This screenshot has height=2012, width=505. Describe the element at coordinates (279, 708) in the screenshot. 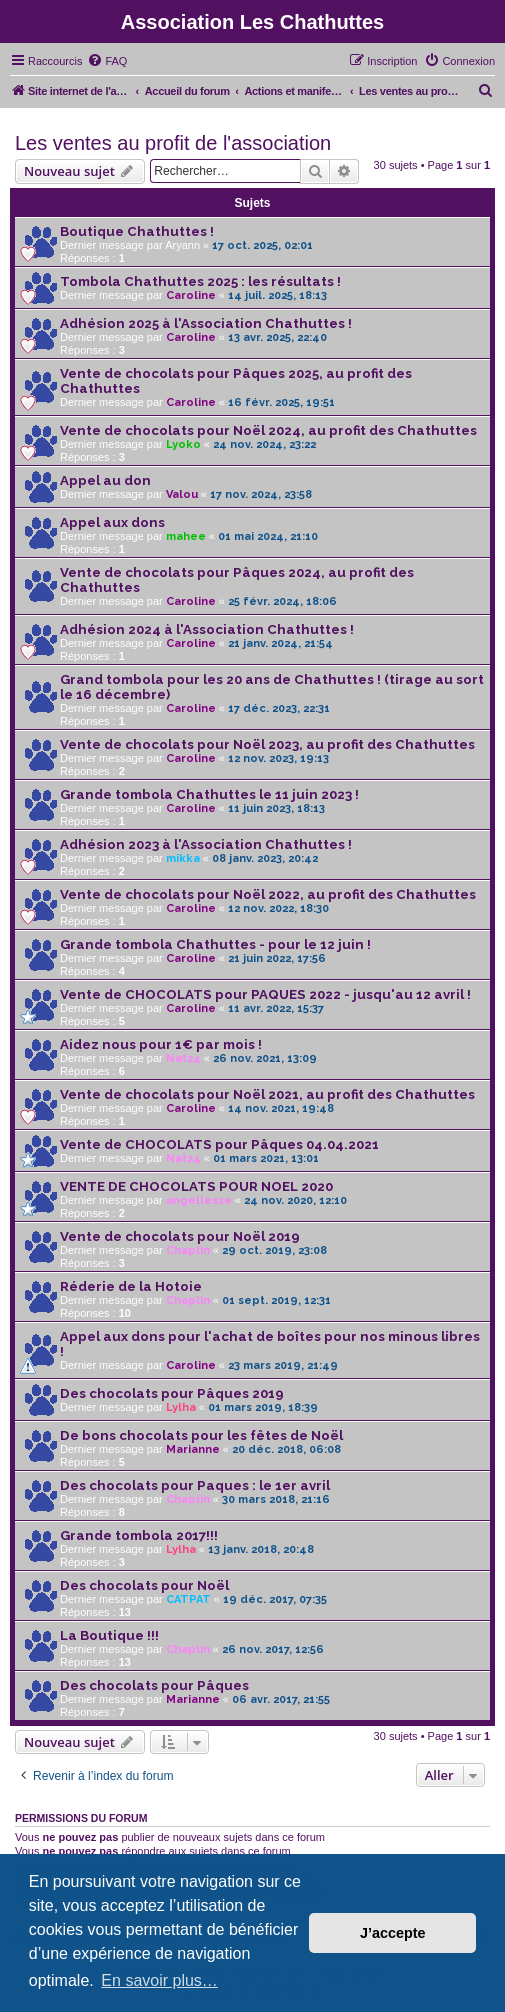

I see `17 déc. 2023, 22:31` at that location.